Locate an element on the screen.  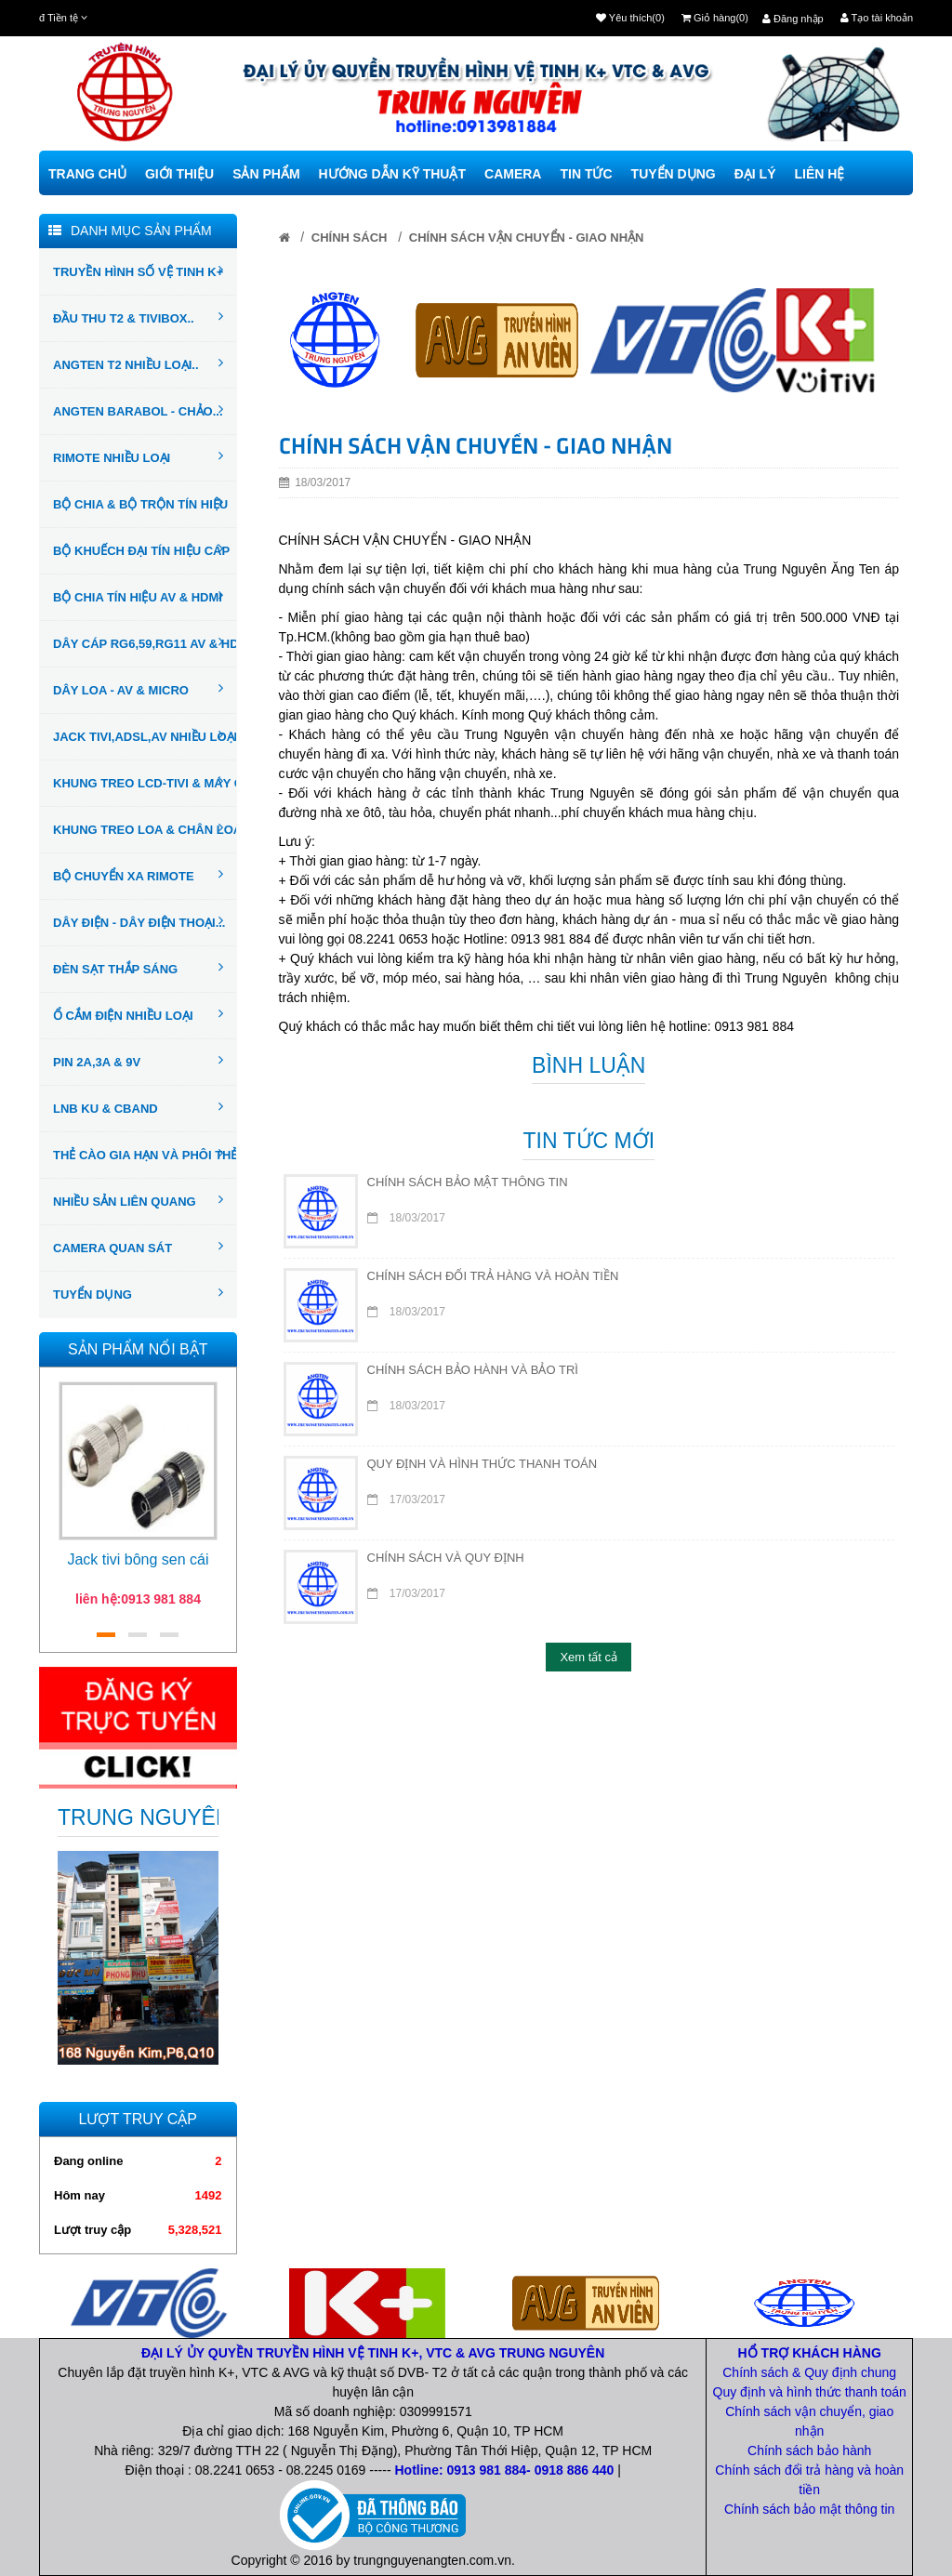
PIN 2A,3A & 9V is located at coordinates (138, 1060).